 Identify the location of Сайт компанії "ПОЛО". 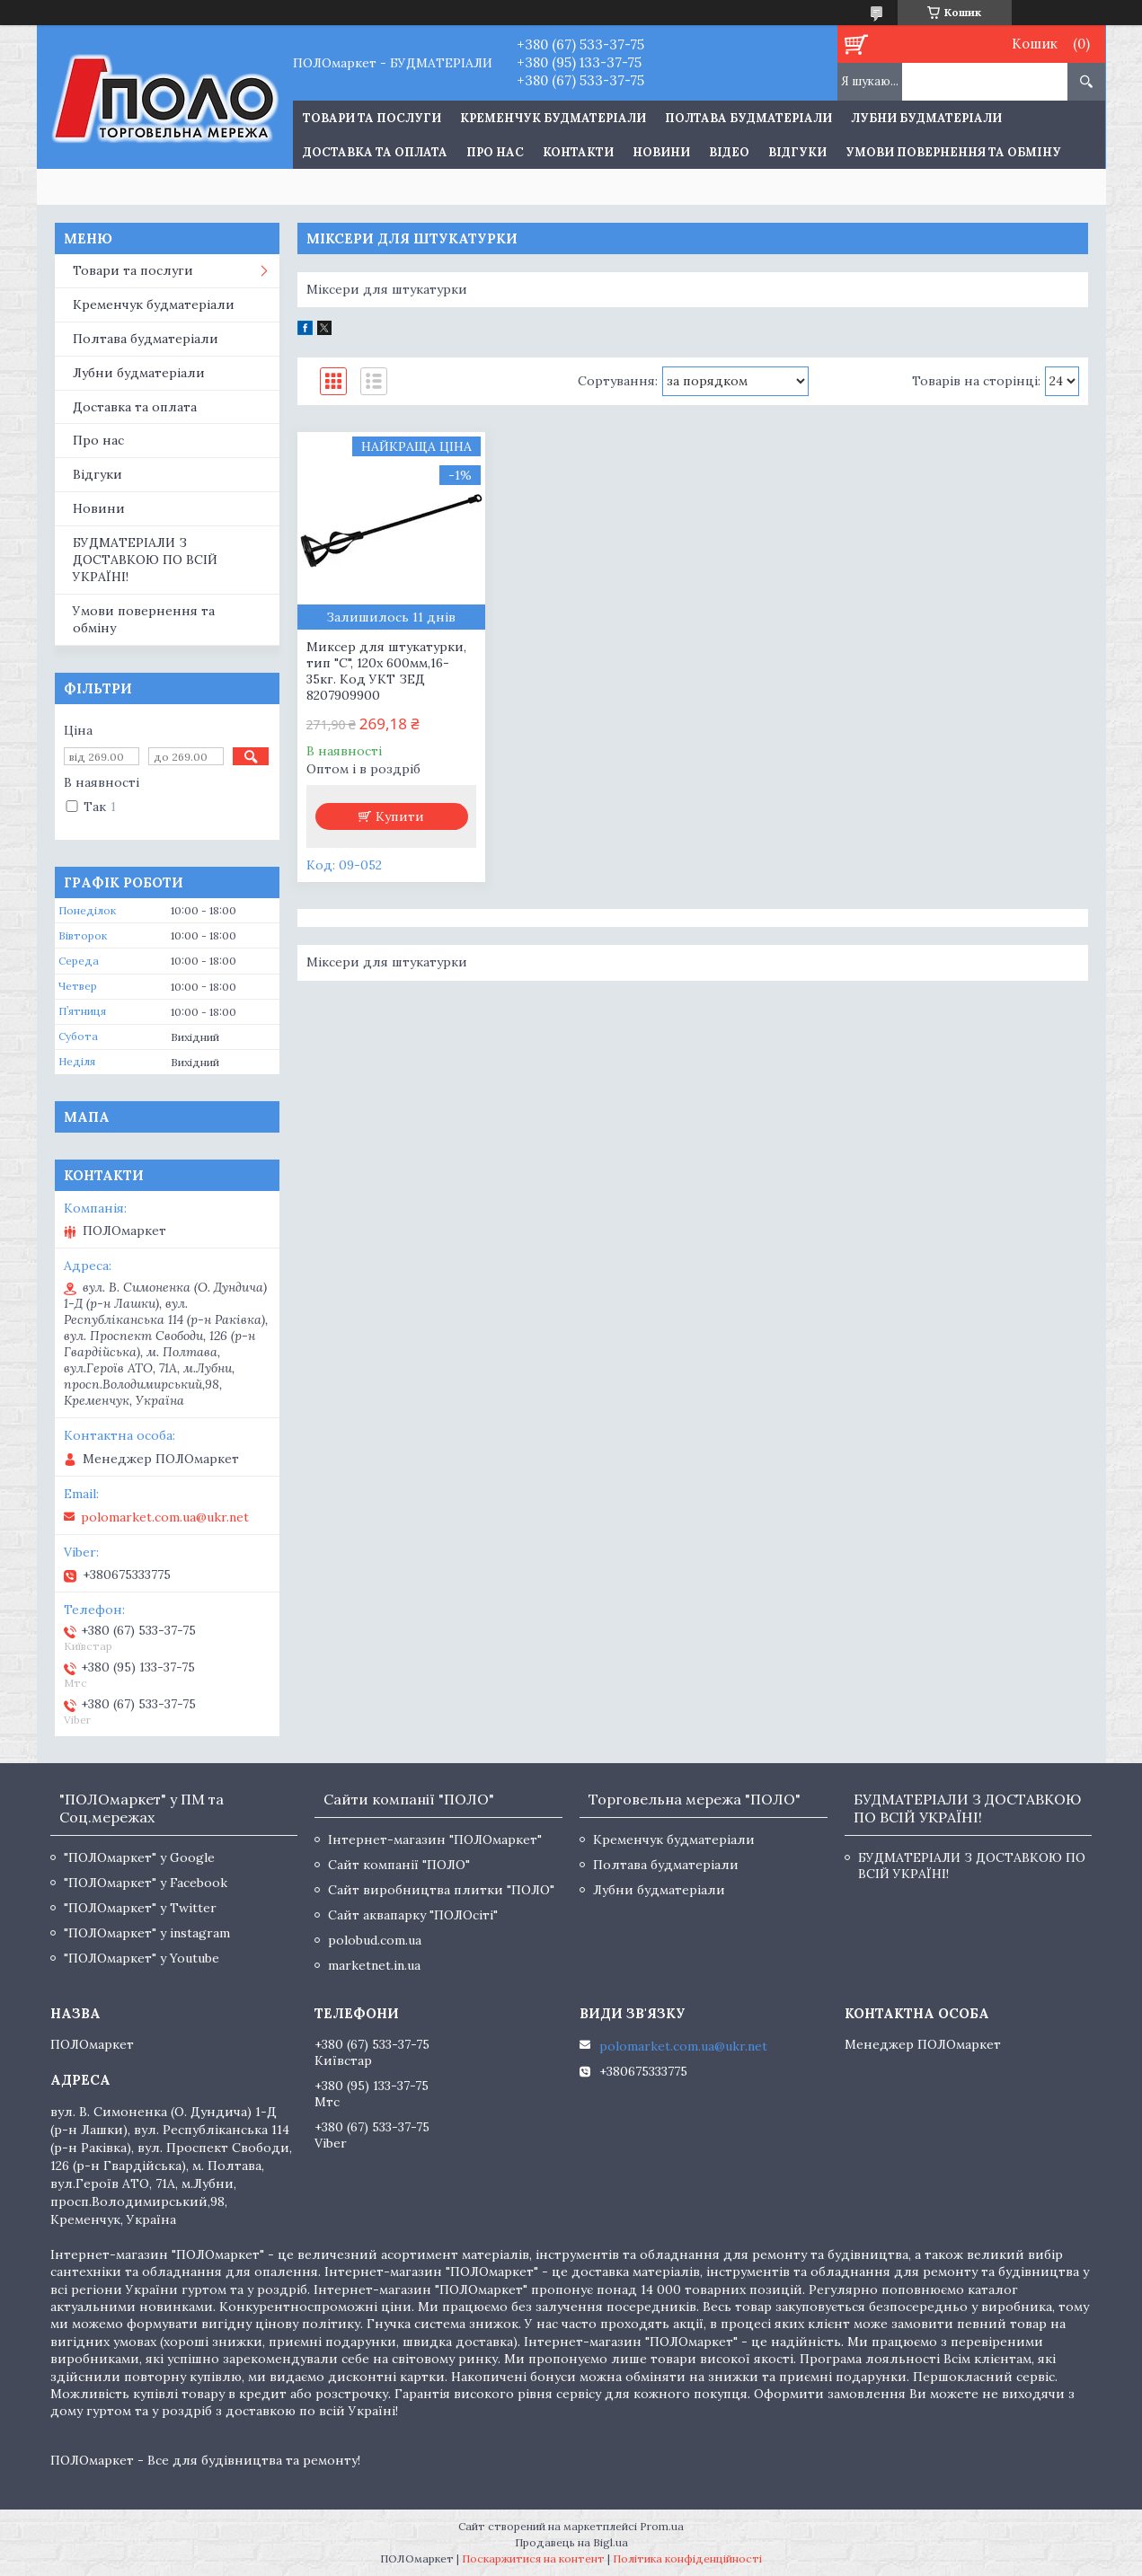
(399, 1865).